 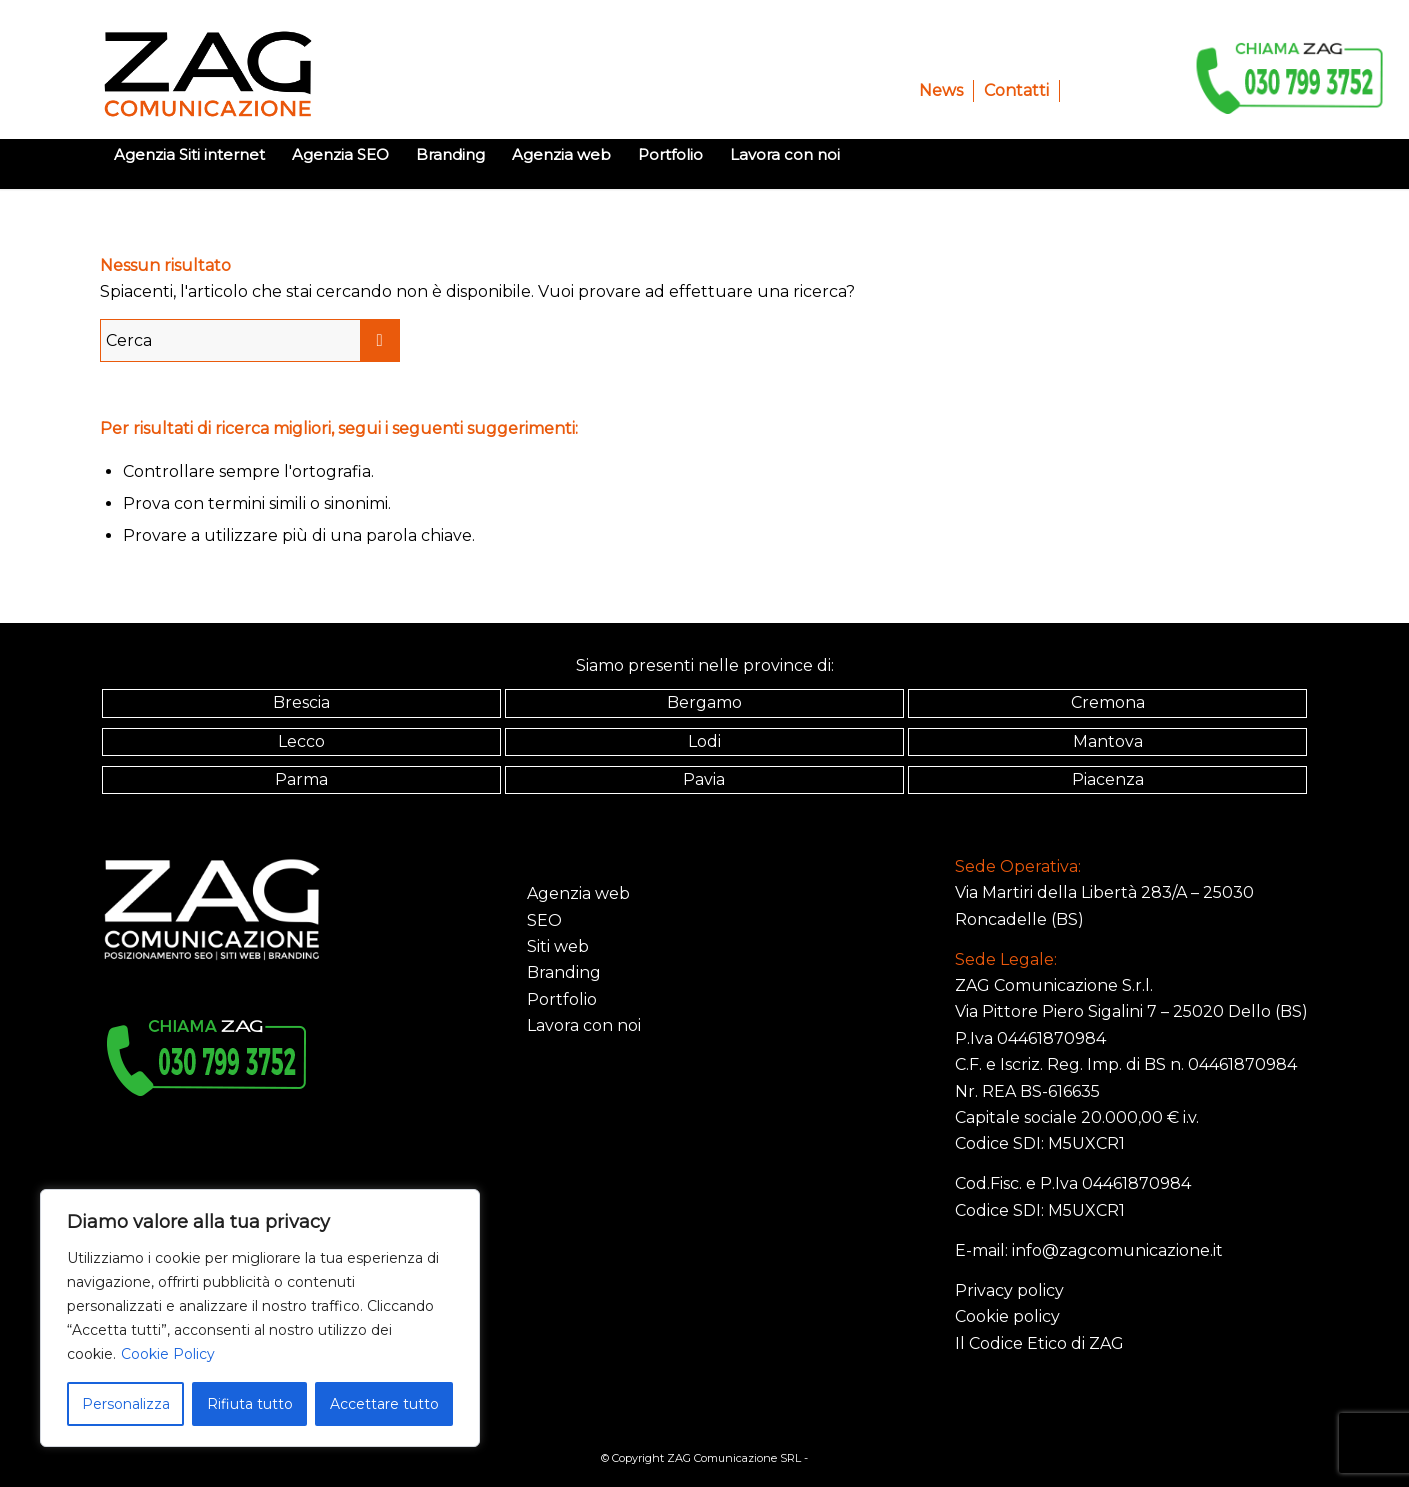 What do you see at coordinates (578, 893) in the screenshot?
I see `Agenzia web` at bounding box center [578, 893].